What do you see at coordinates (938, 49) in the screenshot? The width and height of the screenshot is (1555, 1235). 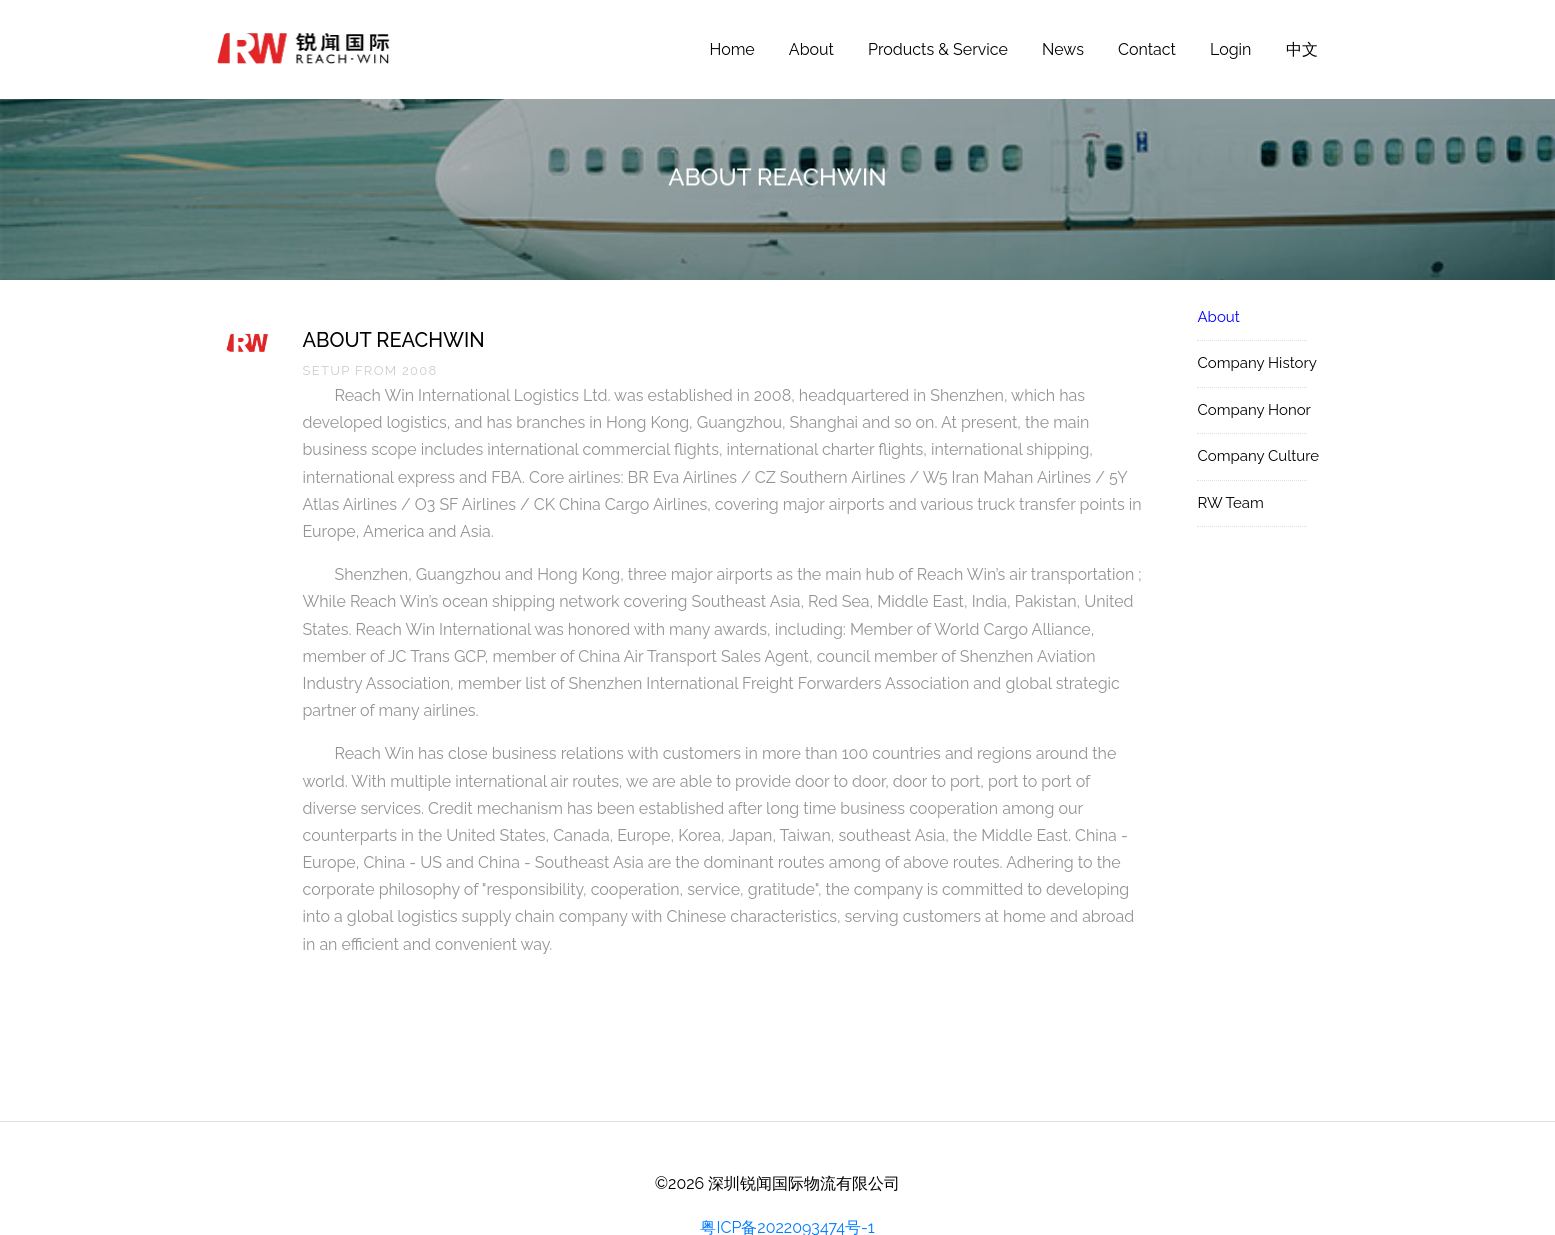 I see `Products & Service` at bounding box center [938, 49].